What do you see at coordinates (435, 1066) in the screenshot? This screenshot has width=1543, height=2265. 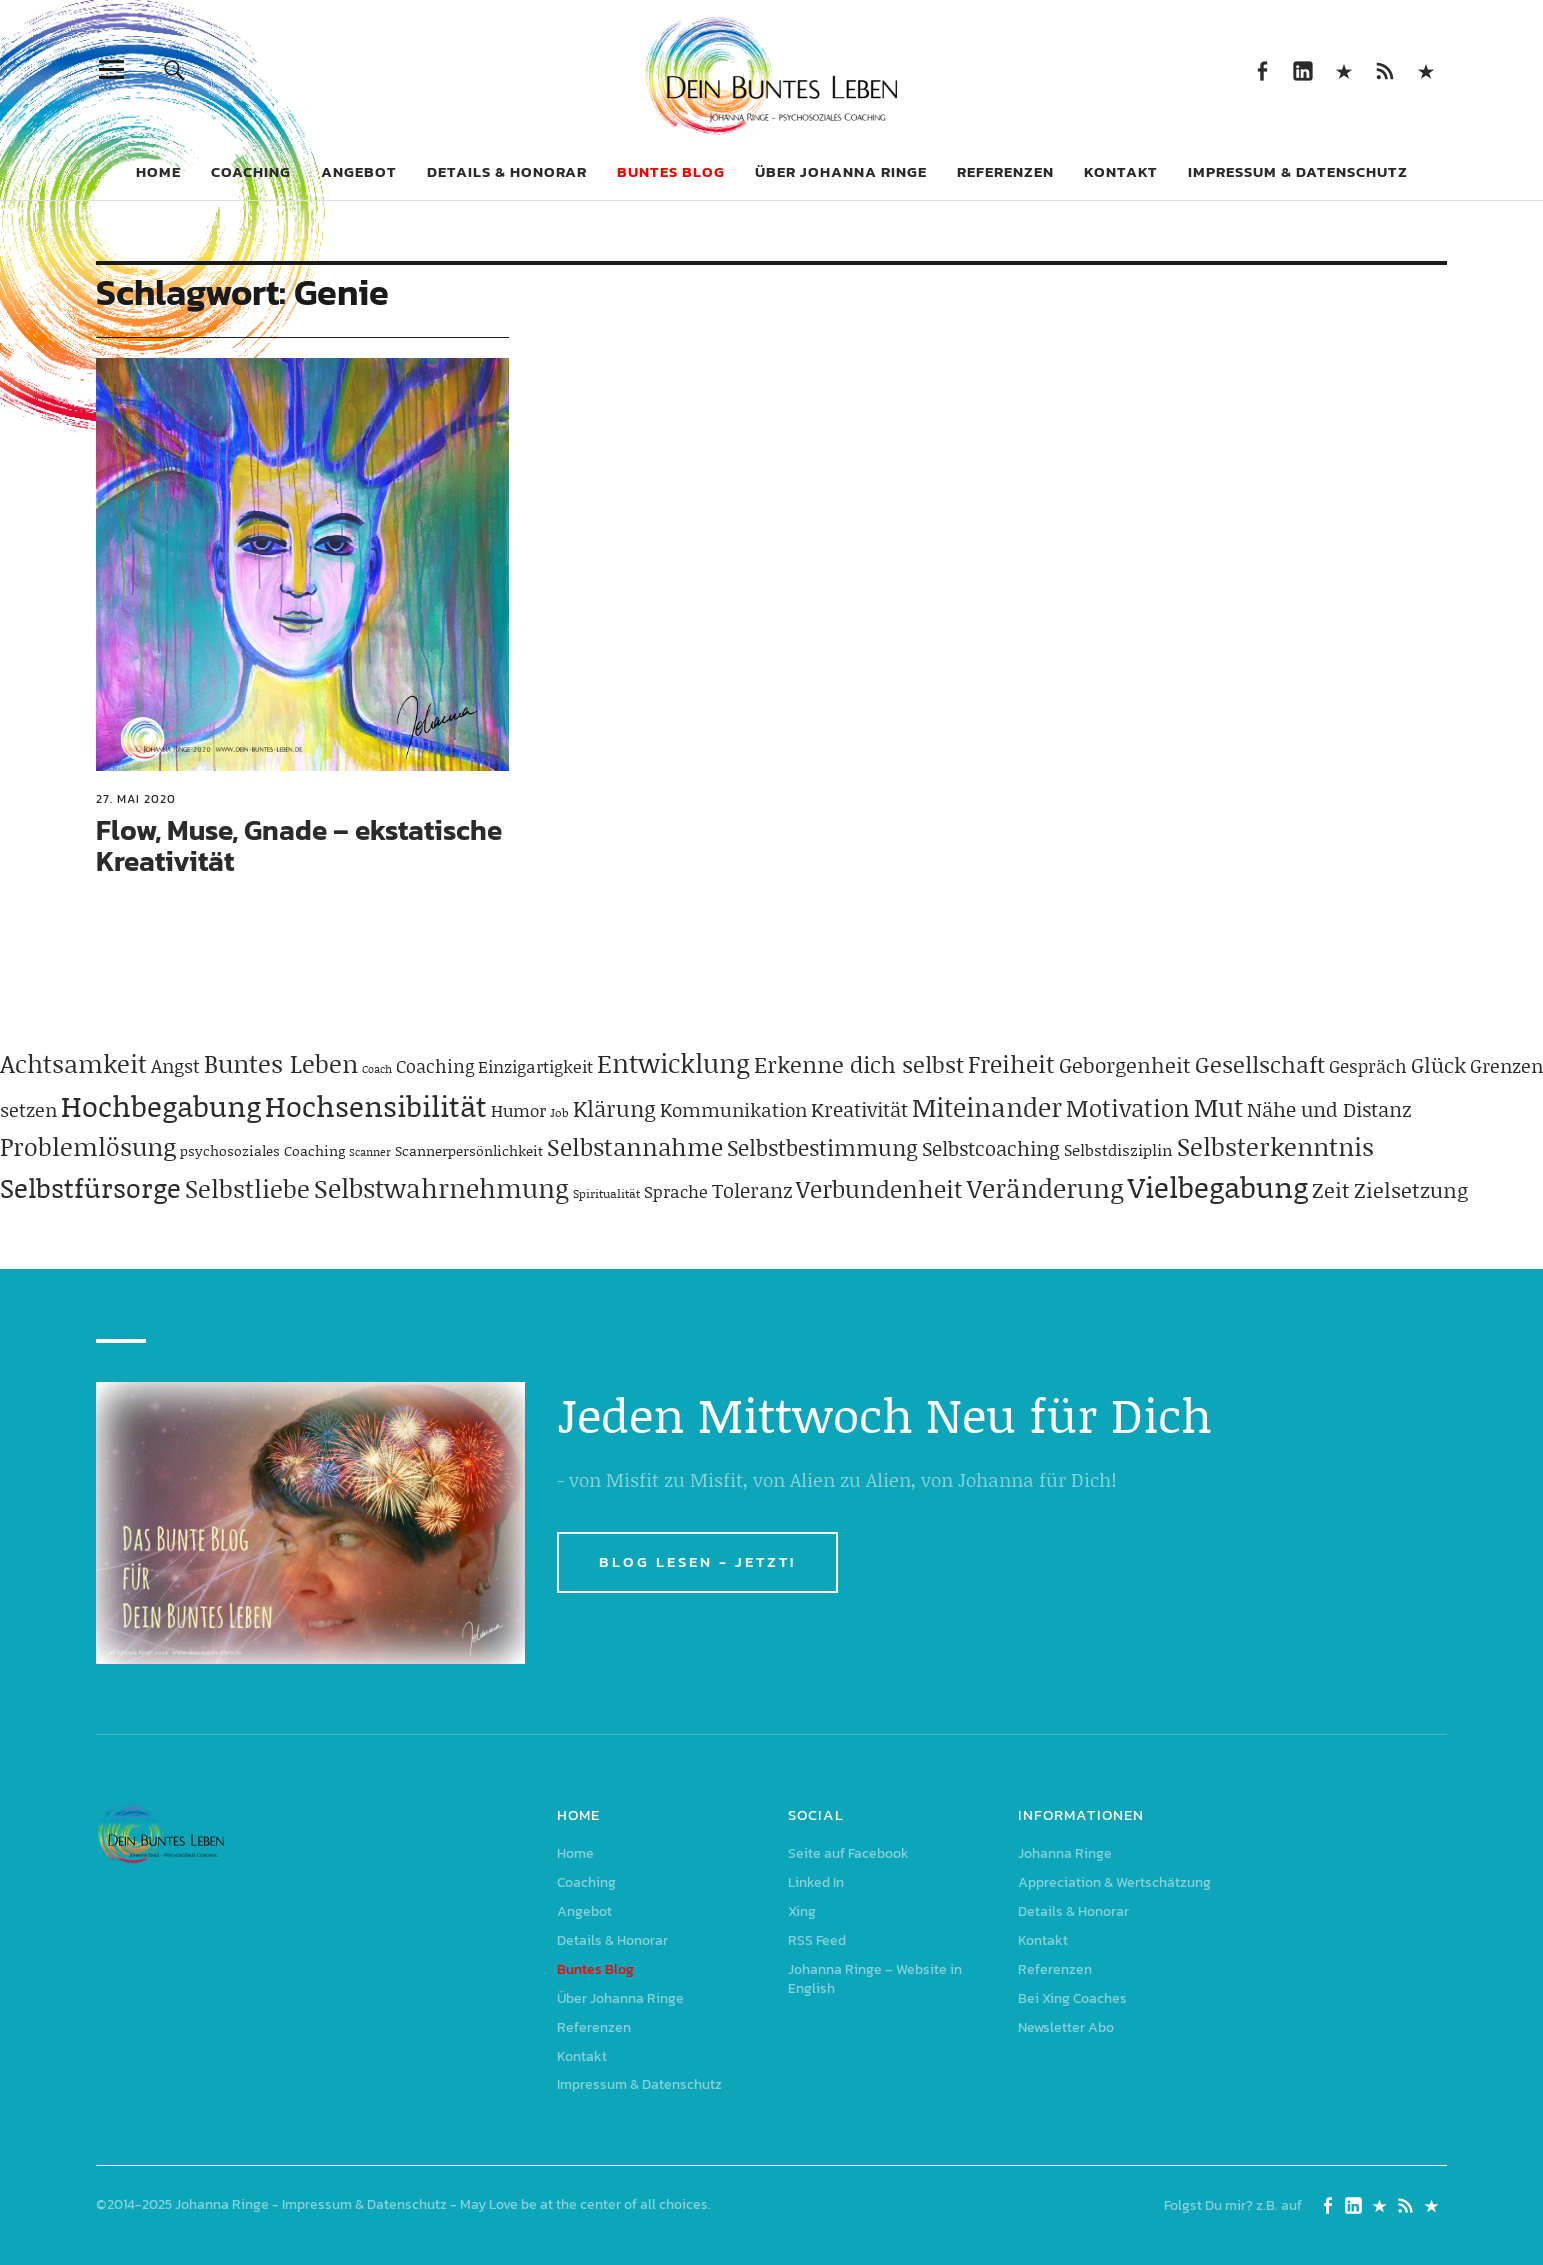 I see `Coaching [Coaching (78 Einträge)]` at bounding box center [435, 1066].